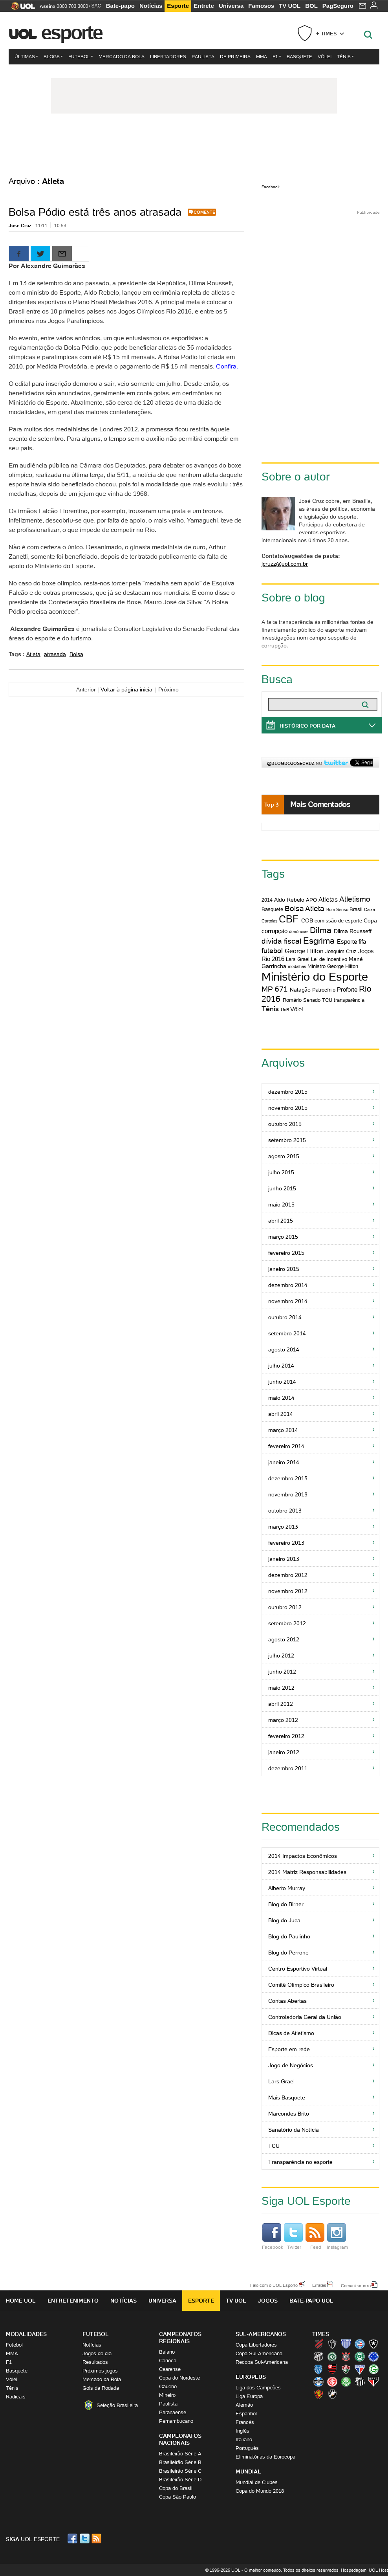  I want to click on Copa Libertadores, so click(256, 2344).